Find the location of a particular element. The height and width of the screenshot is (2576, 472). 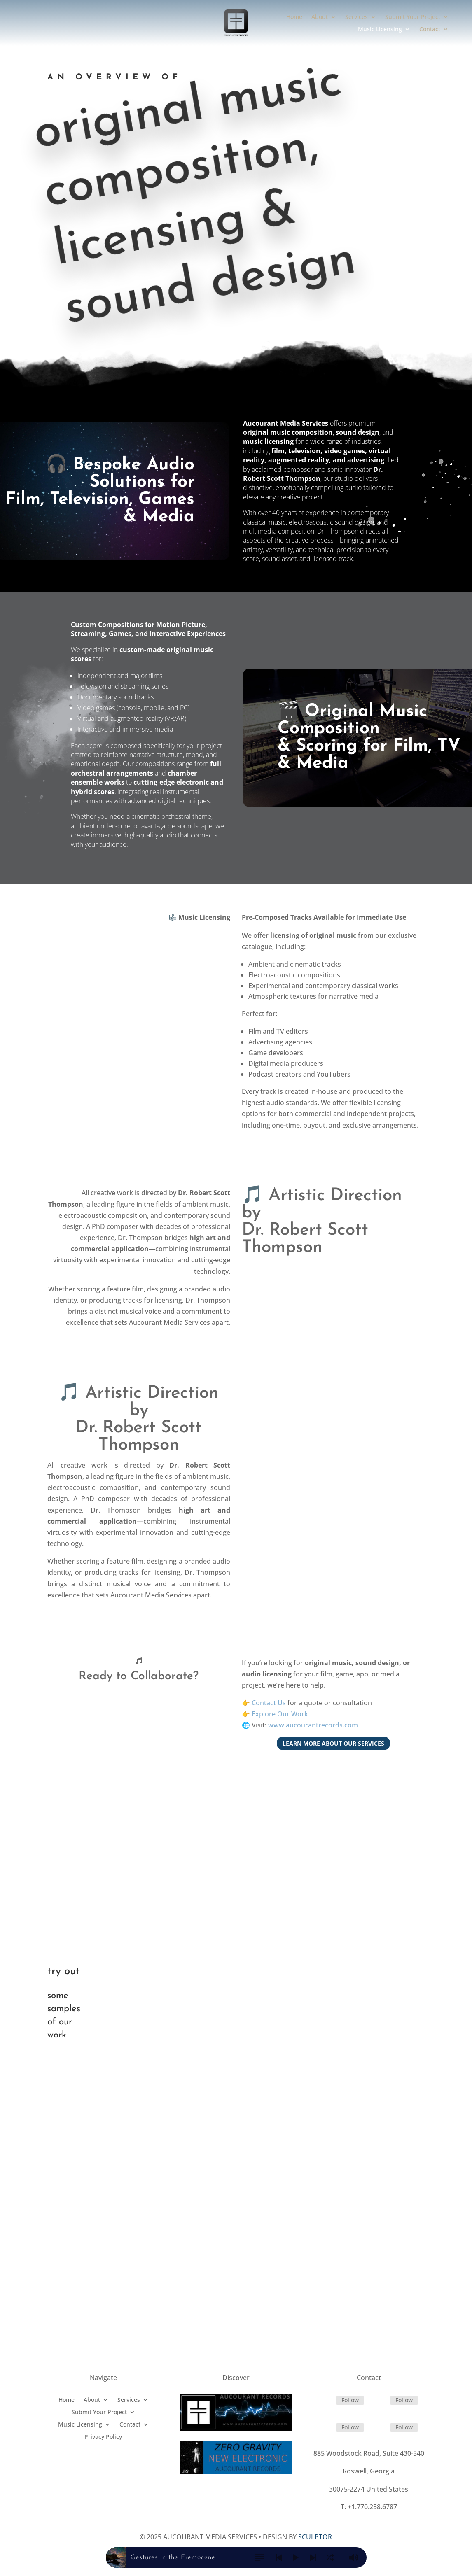

Submit Your Project is located at coordinates (412, 17).